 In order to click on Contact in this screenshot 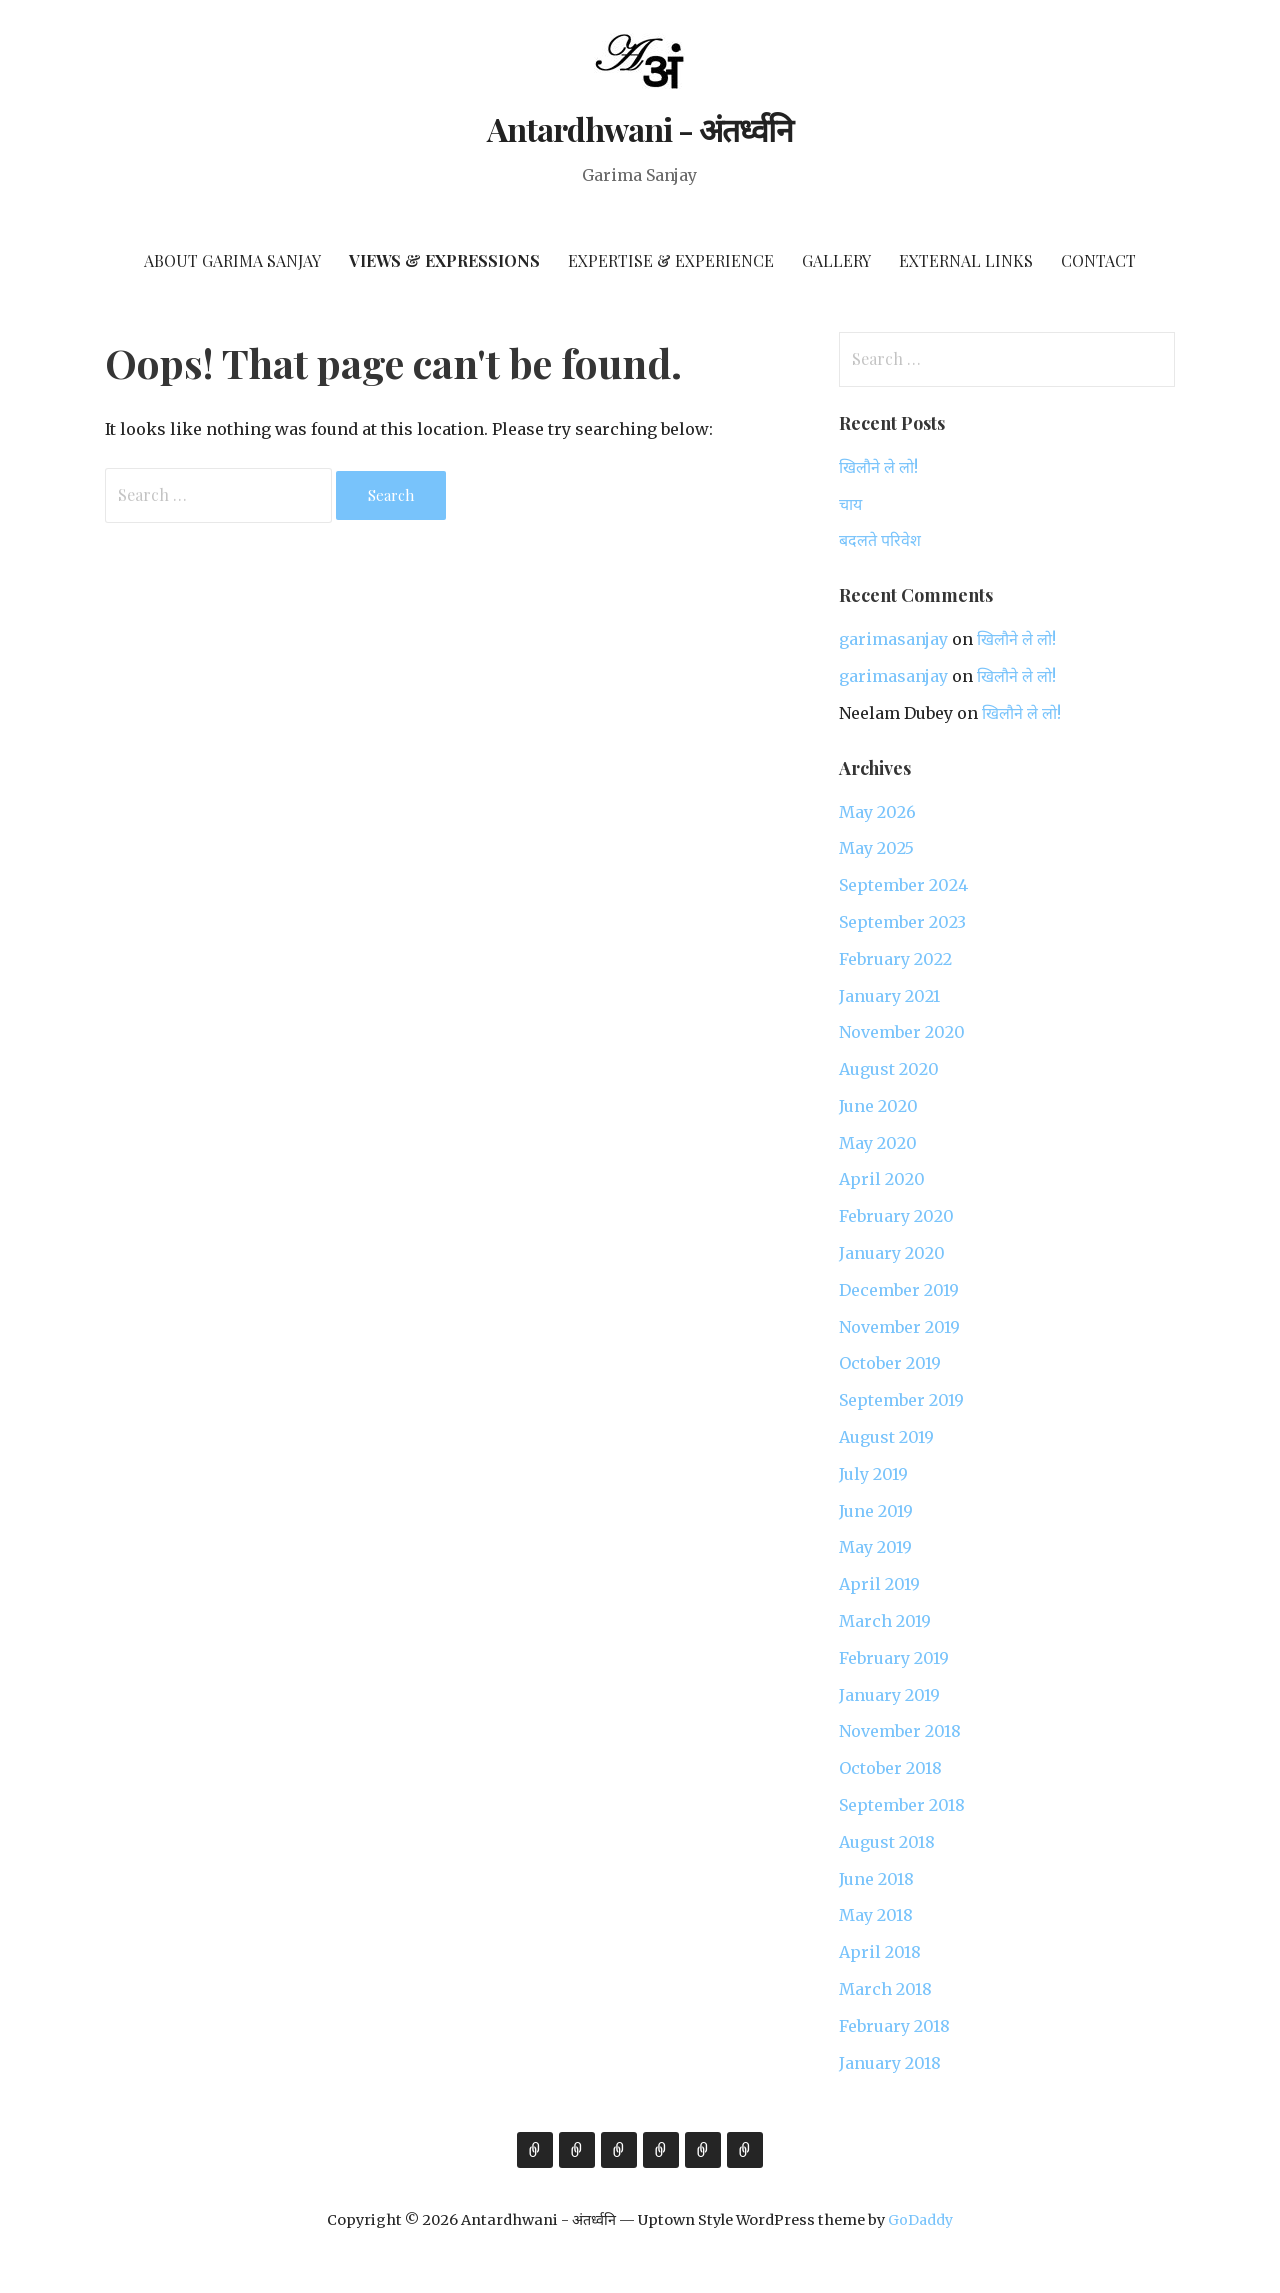, I will do `click(1098, 260)`.